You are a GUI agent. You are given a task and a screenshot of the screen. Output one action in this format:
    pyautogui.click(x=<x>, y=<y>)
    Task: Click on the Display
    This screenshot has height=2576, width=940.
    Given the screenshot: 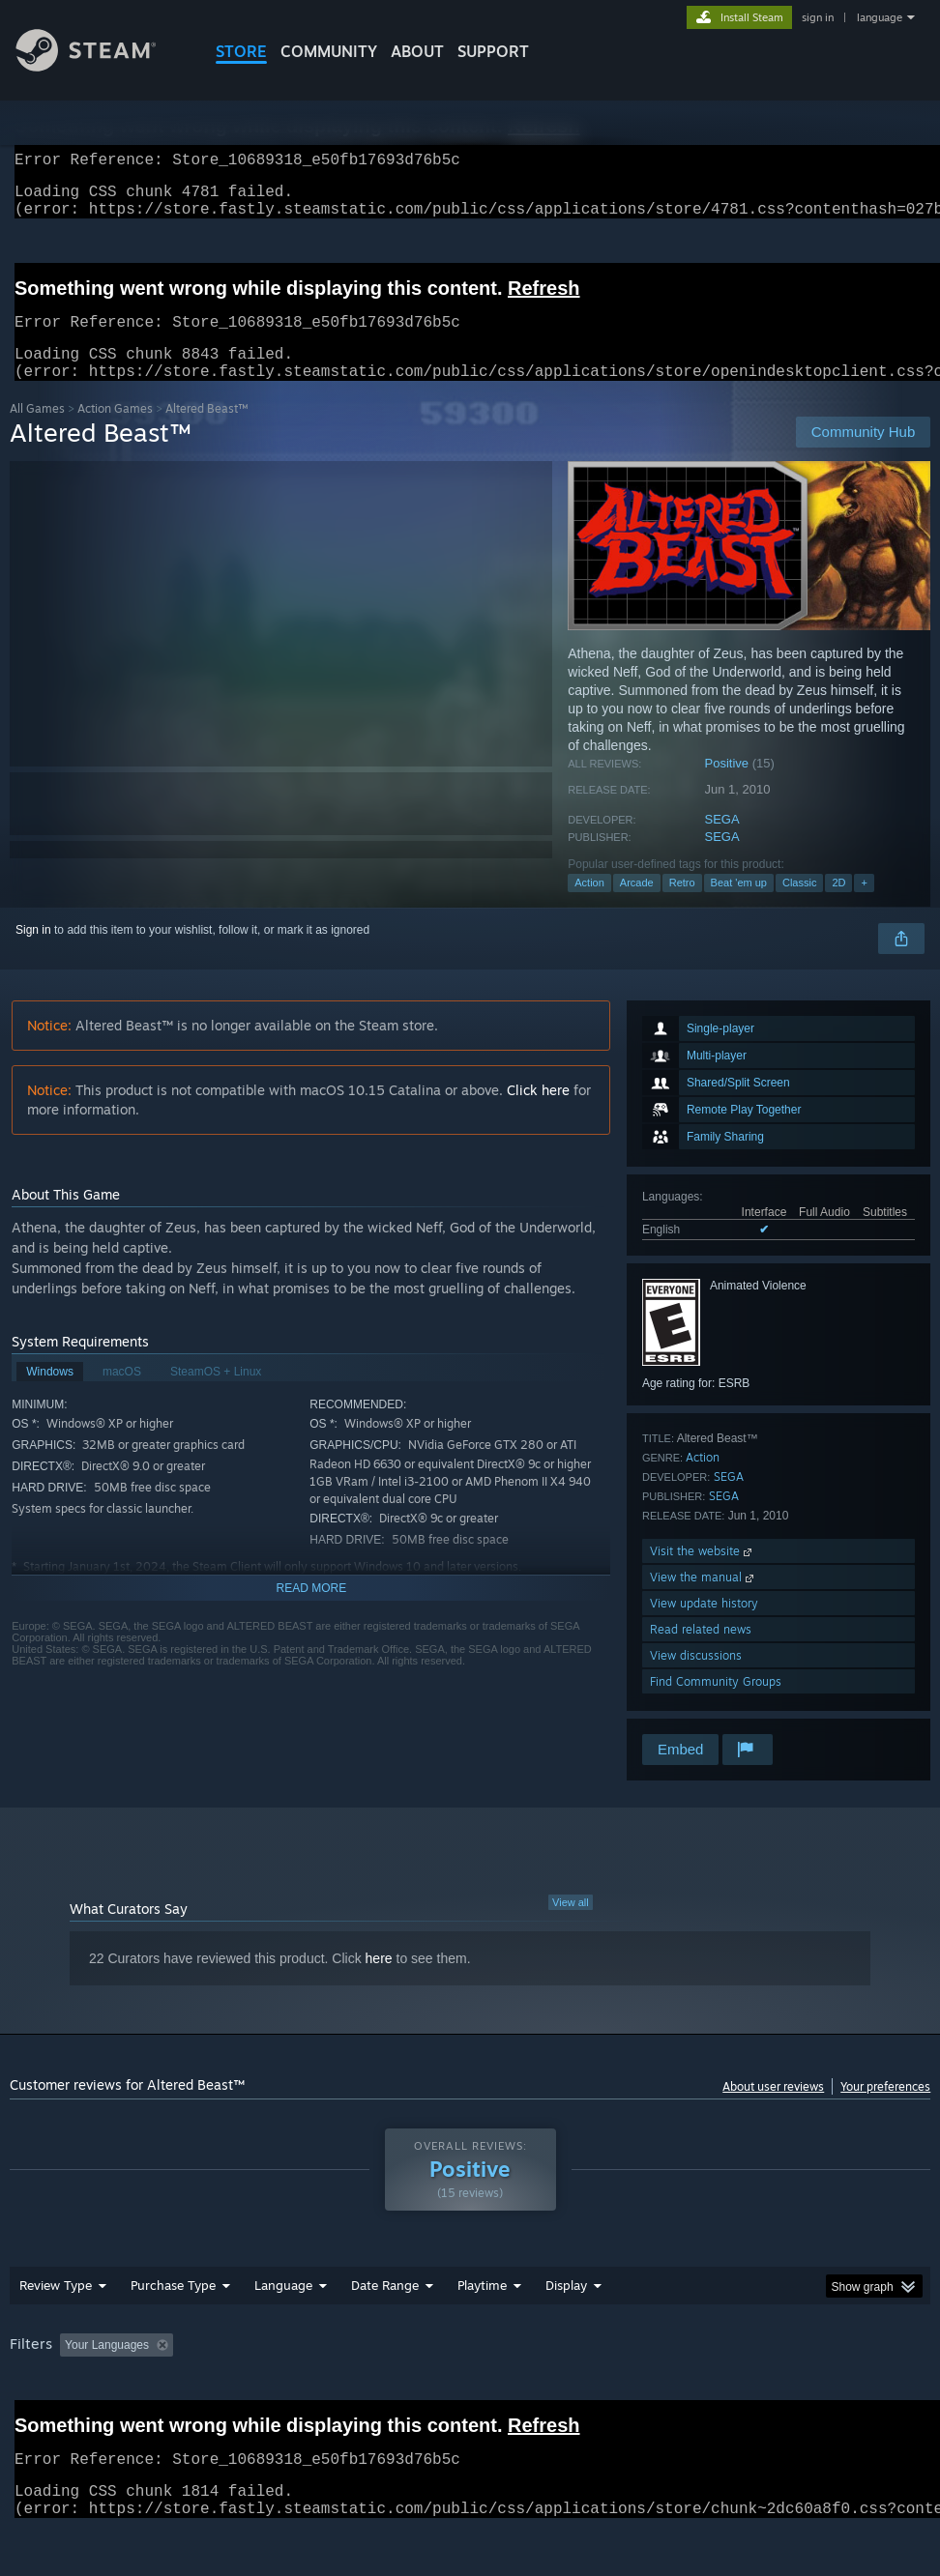 What is the action you would take?
    pyautogui.click(x=566, y=2308)
    